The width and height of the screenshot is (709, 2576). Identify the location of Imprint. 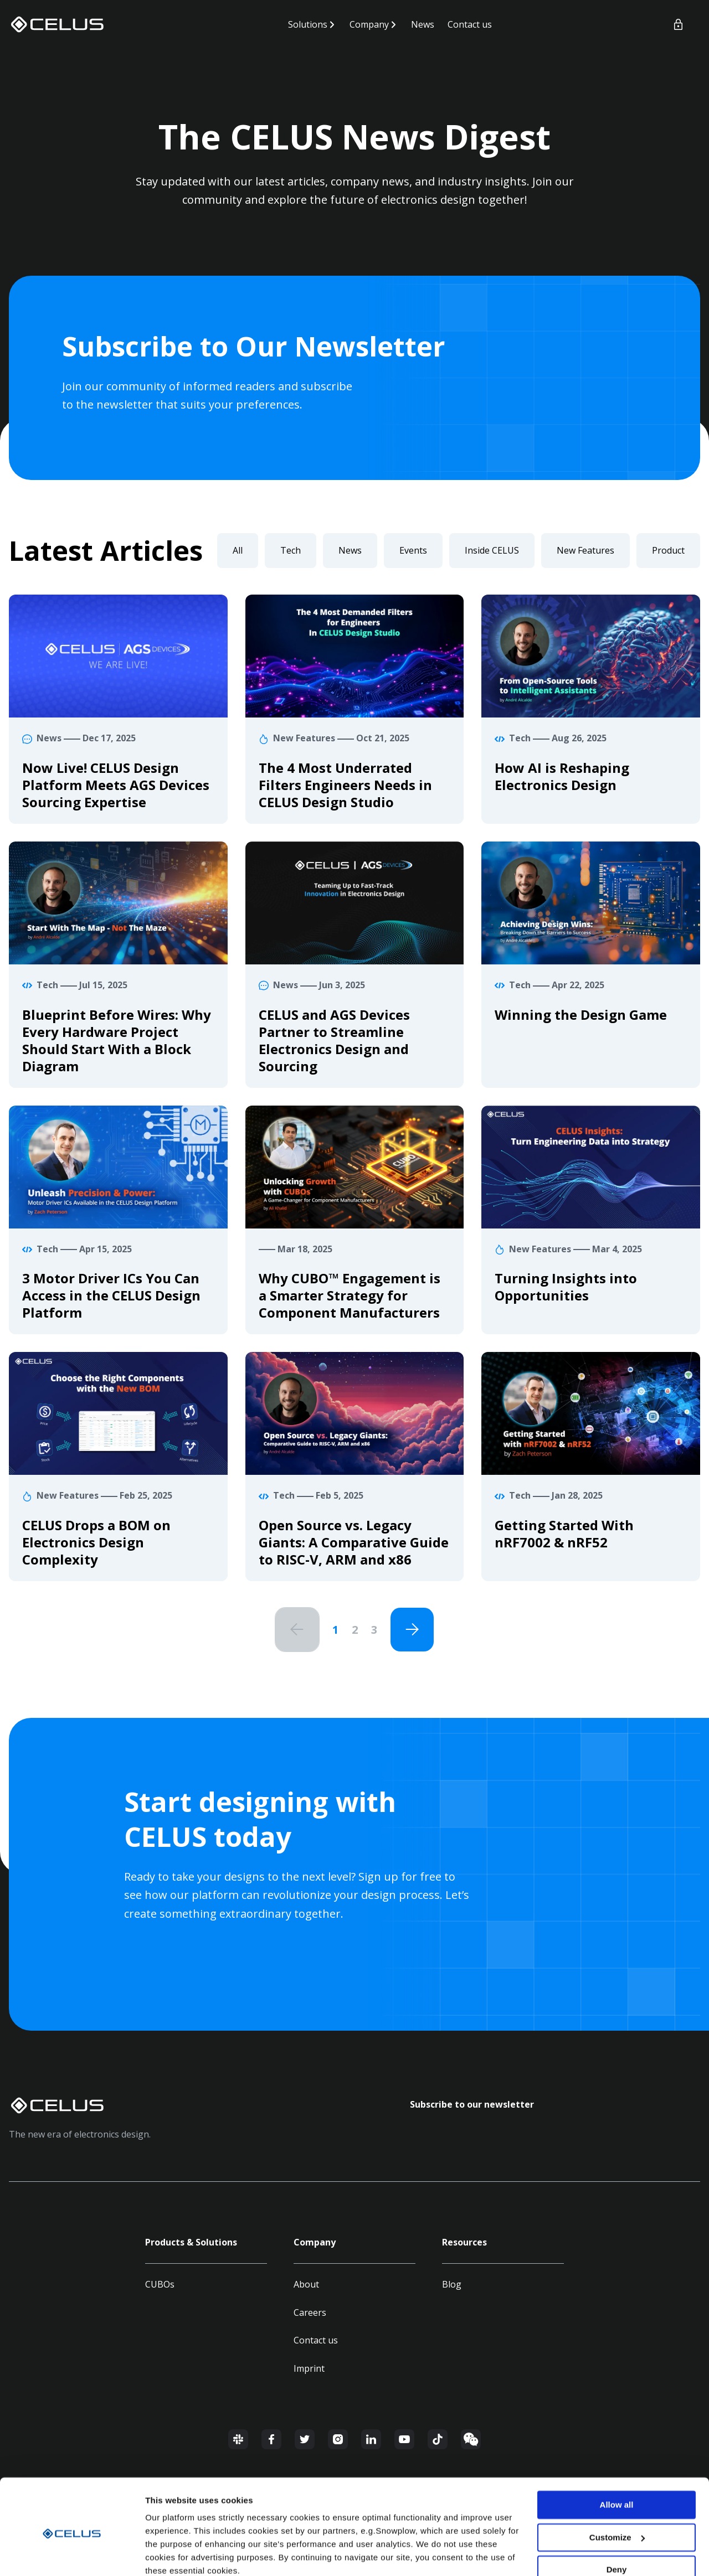
(309, 2369).